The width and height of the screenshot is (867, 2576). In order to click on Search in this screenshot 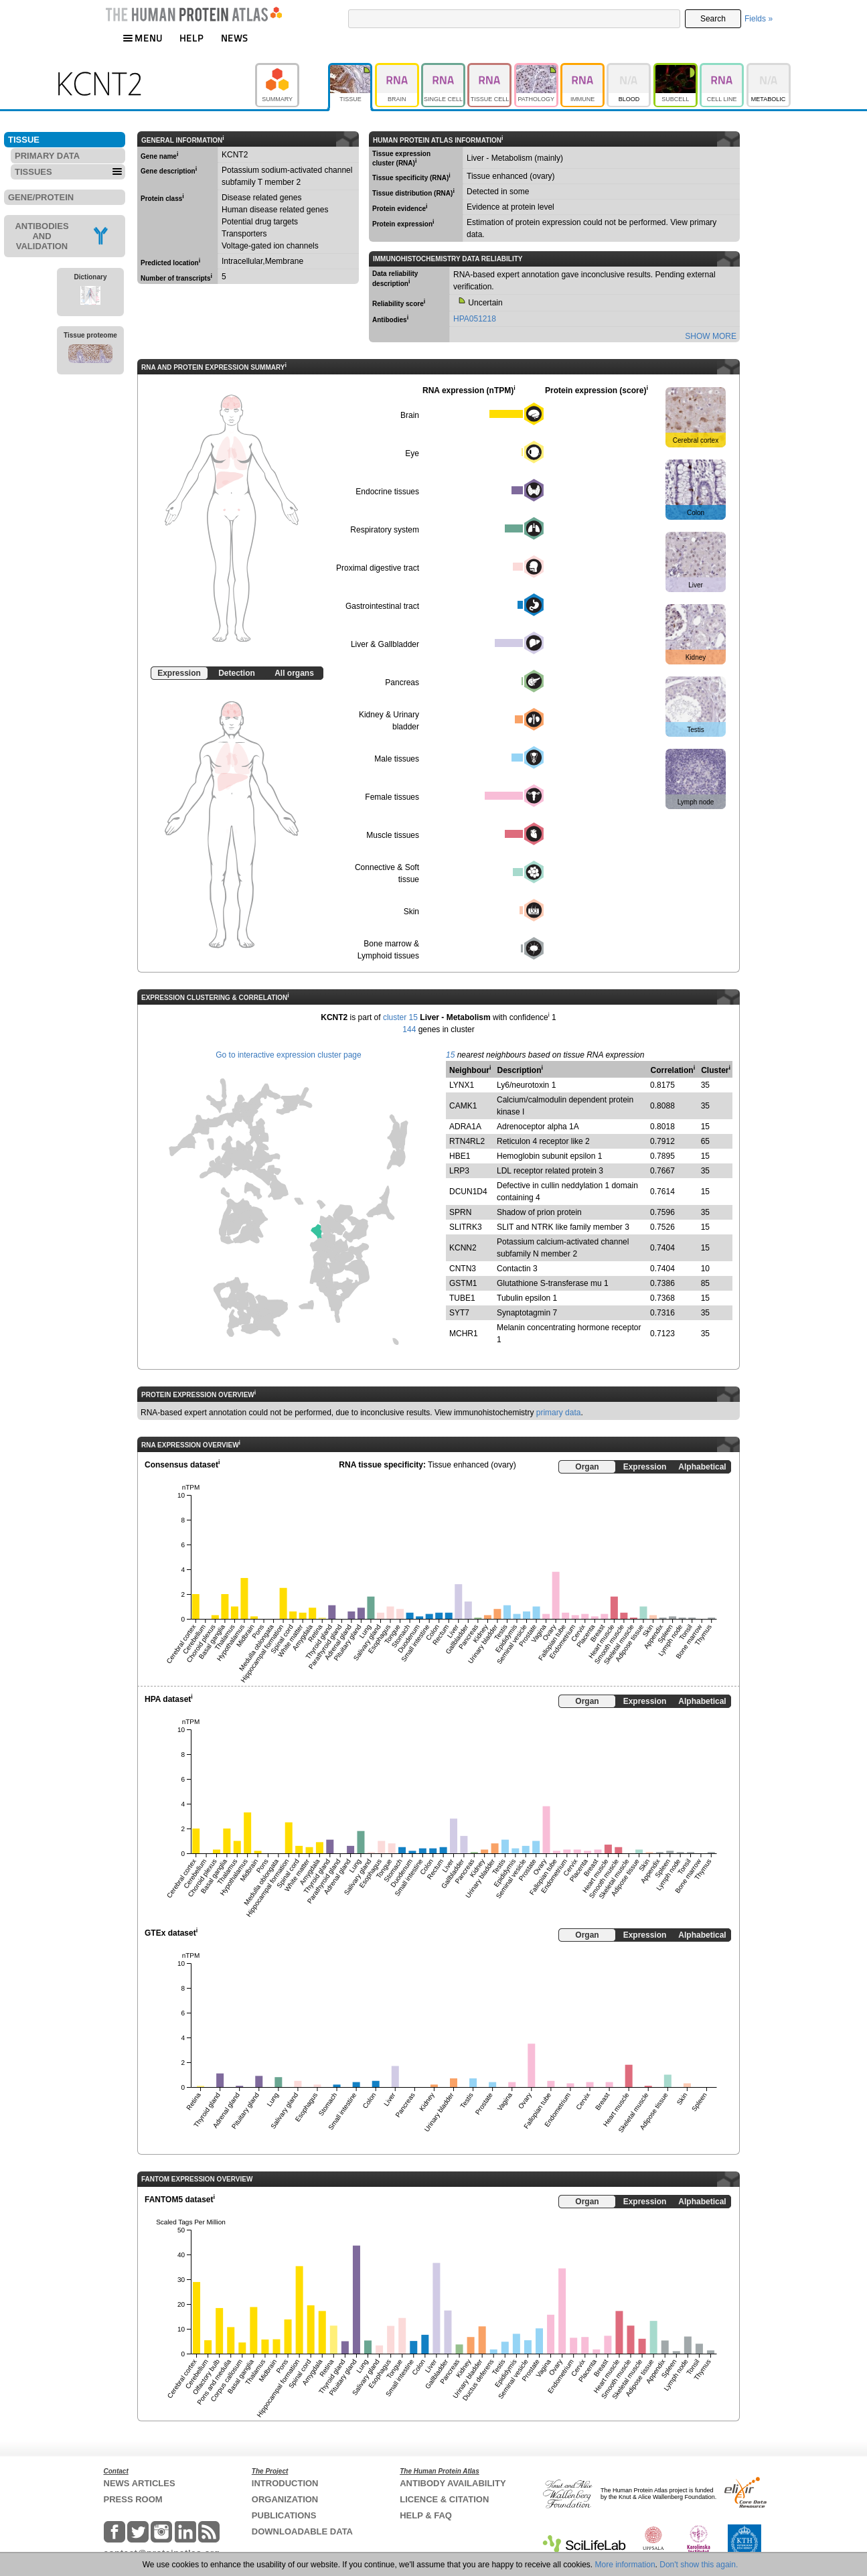, I will do `click(713, 18)`.